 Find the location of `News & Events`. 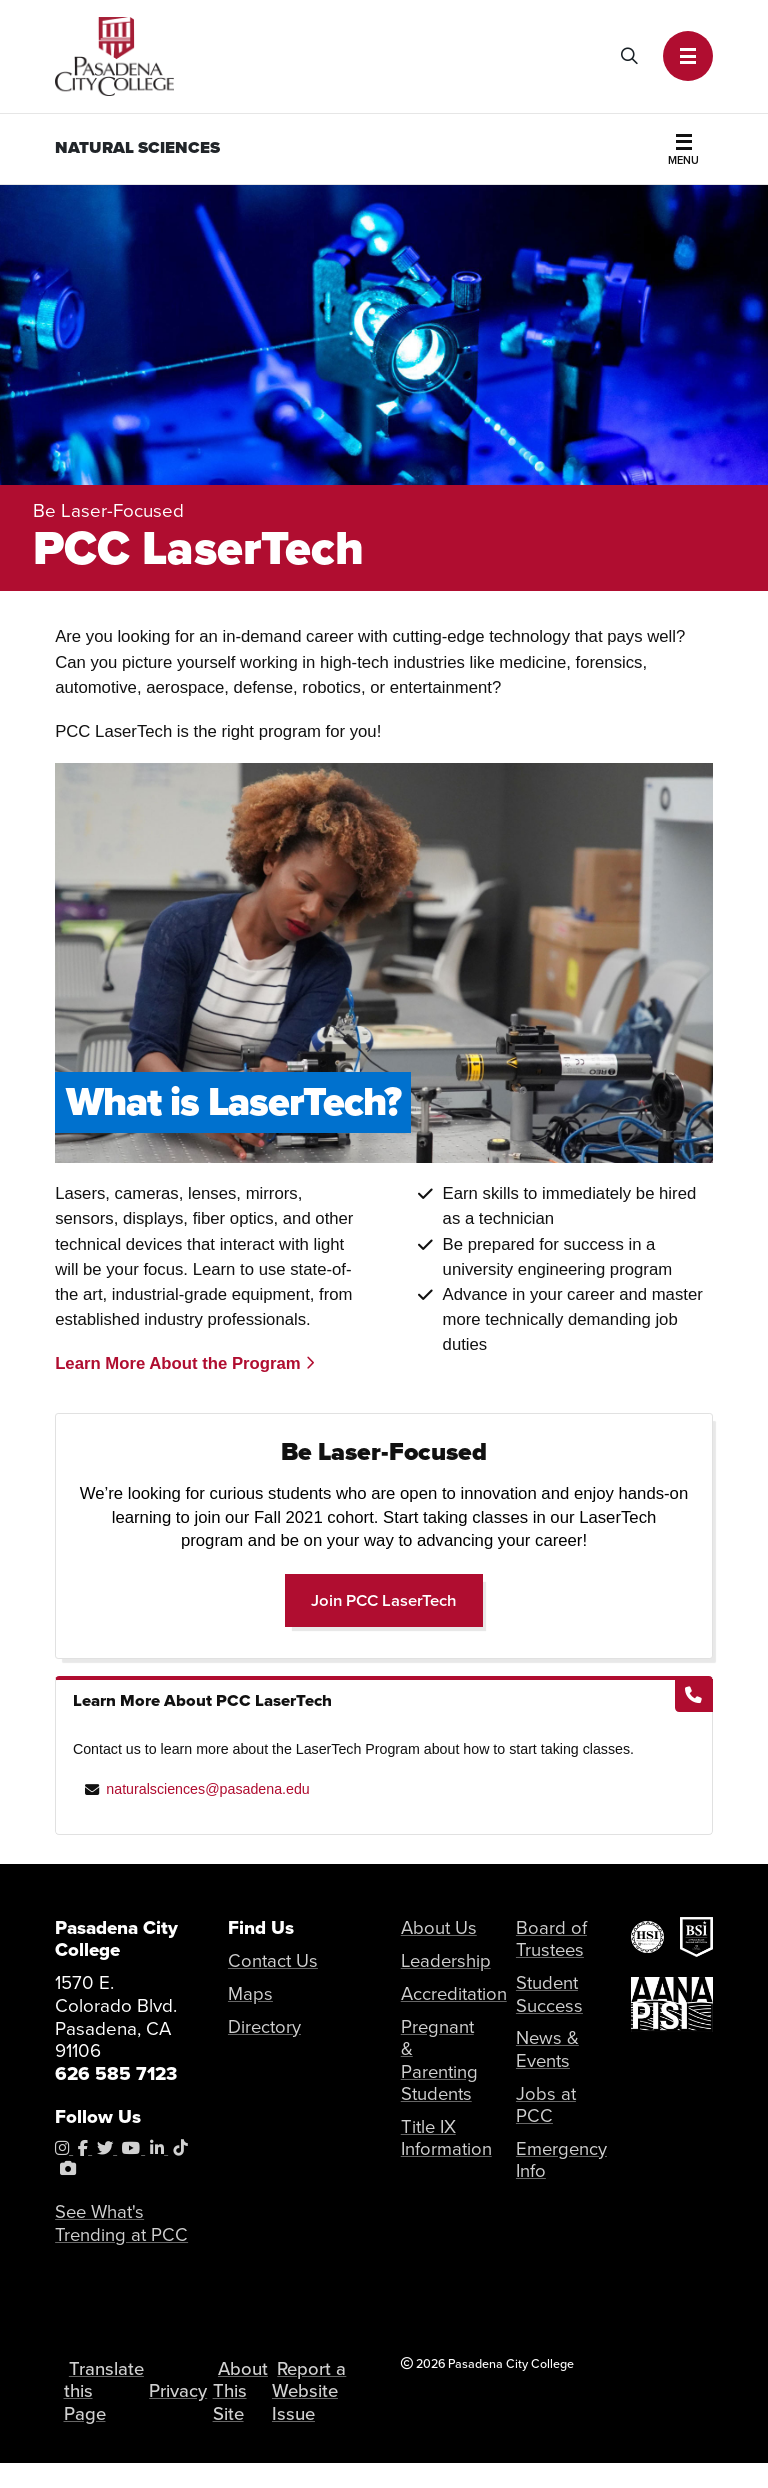

News & Events is located at coordinates (548, 2050).